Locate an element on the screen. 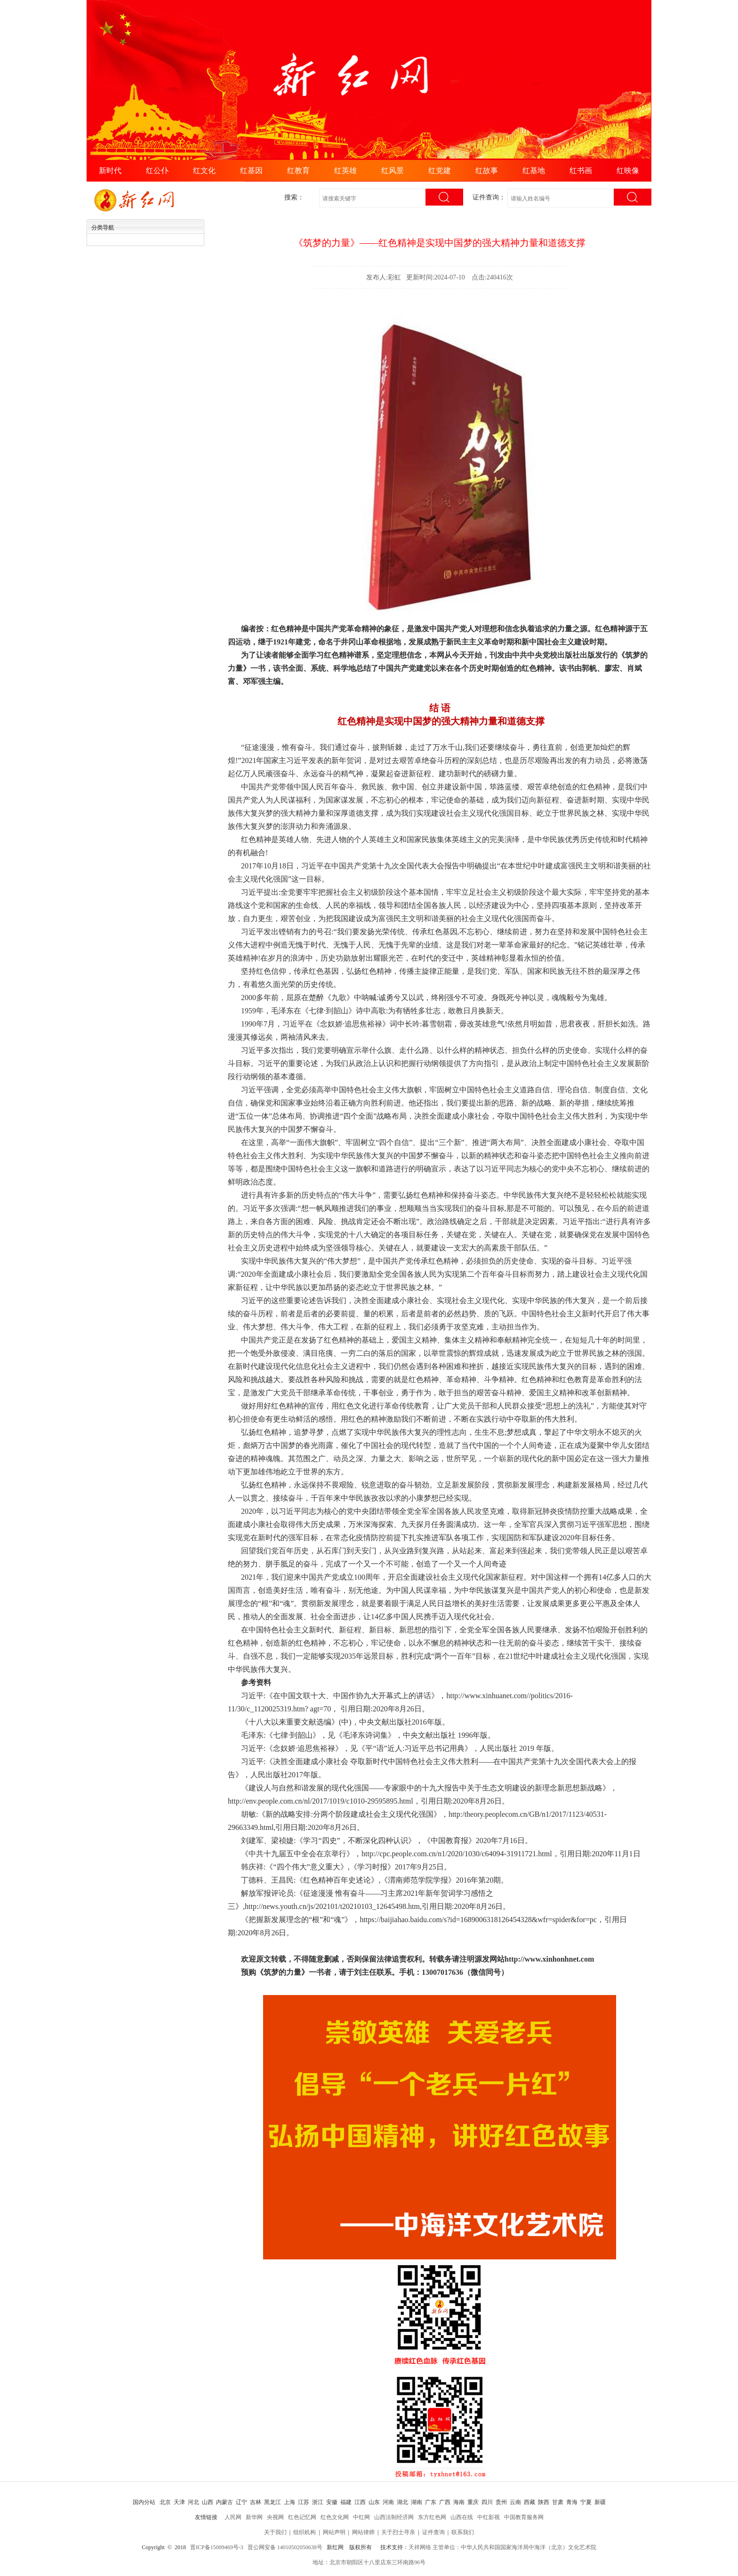  红书画 is located at coordinates (581, 171).